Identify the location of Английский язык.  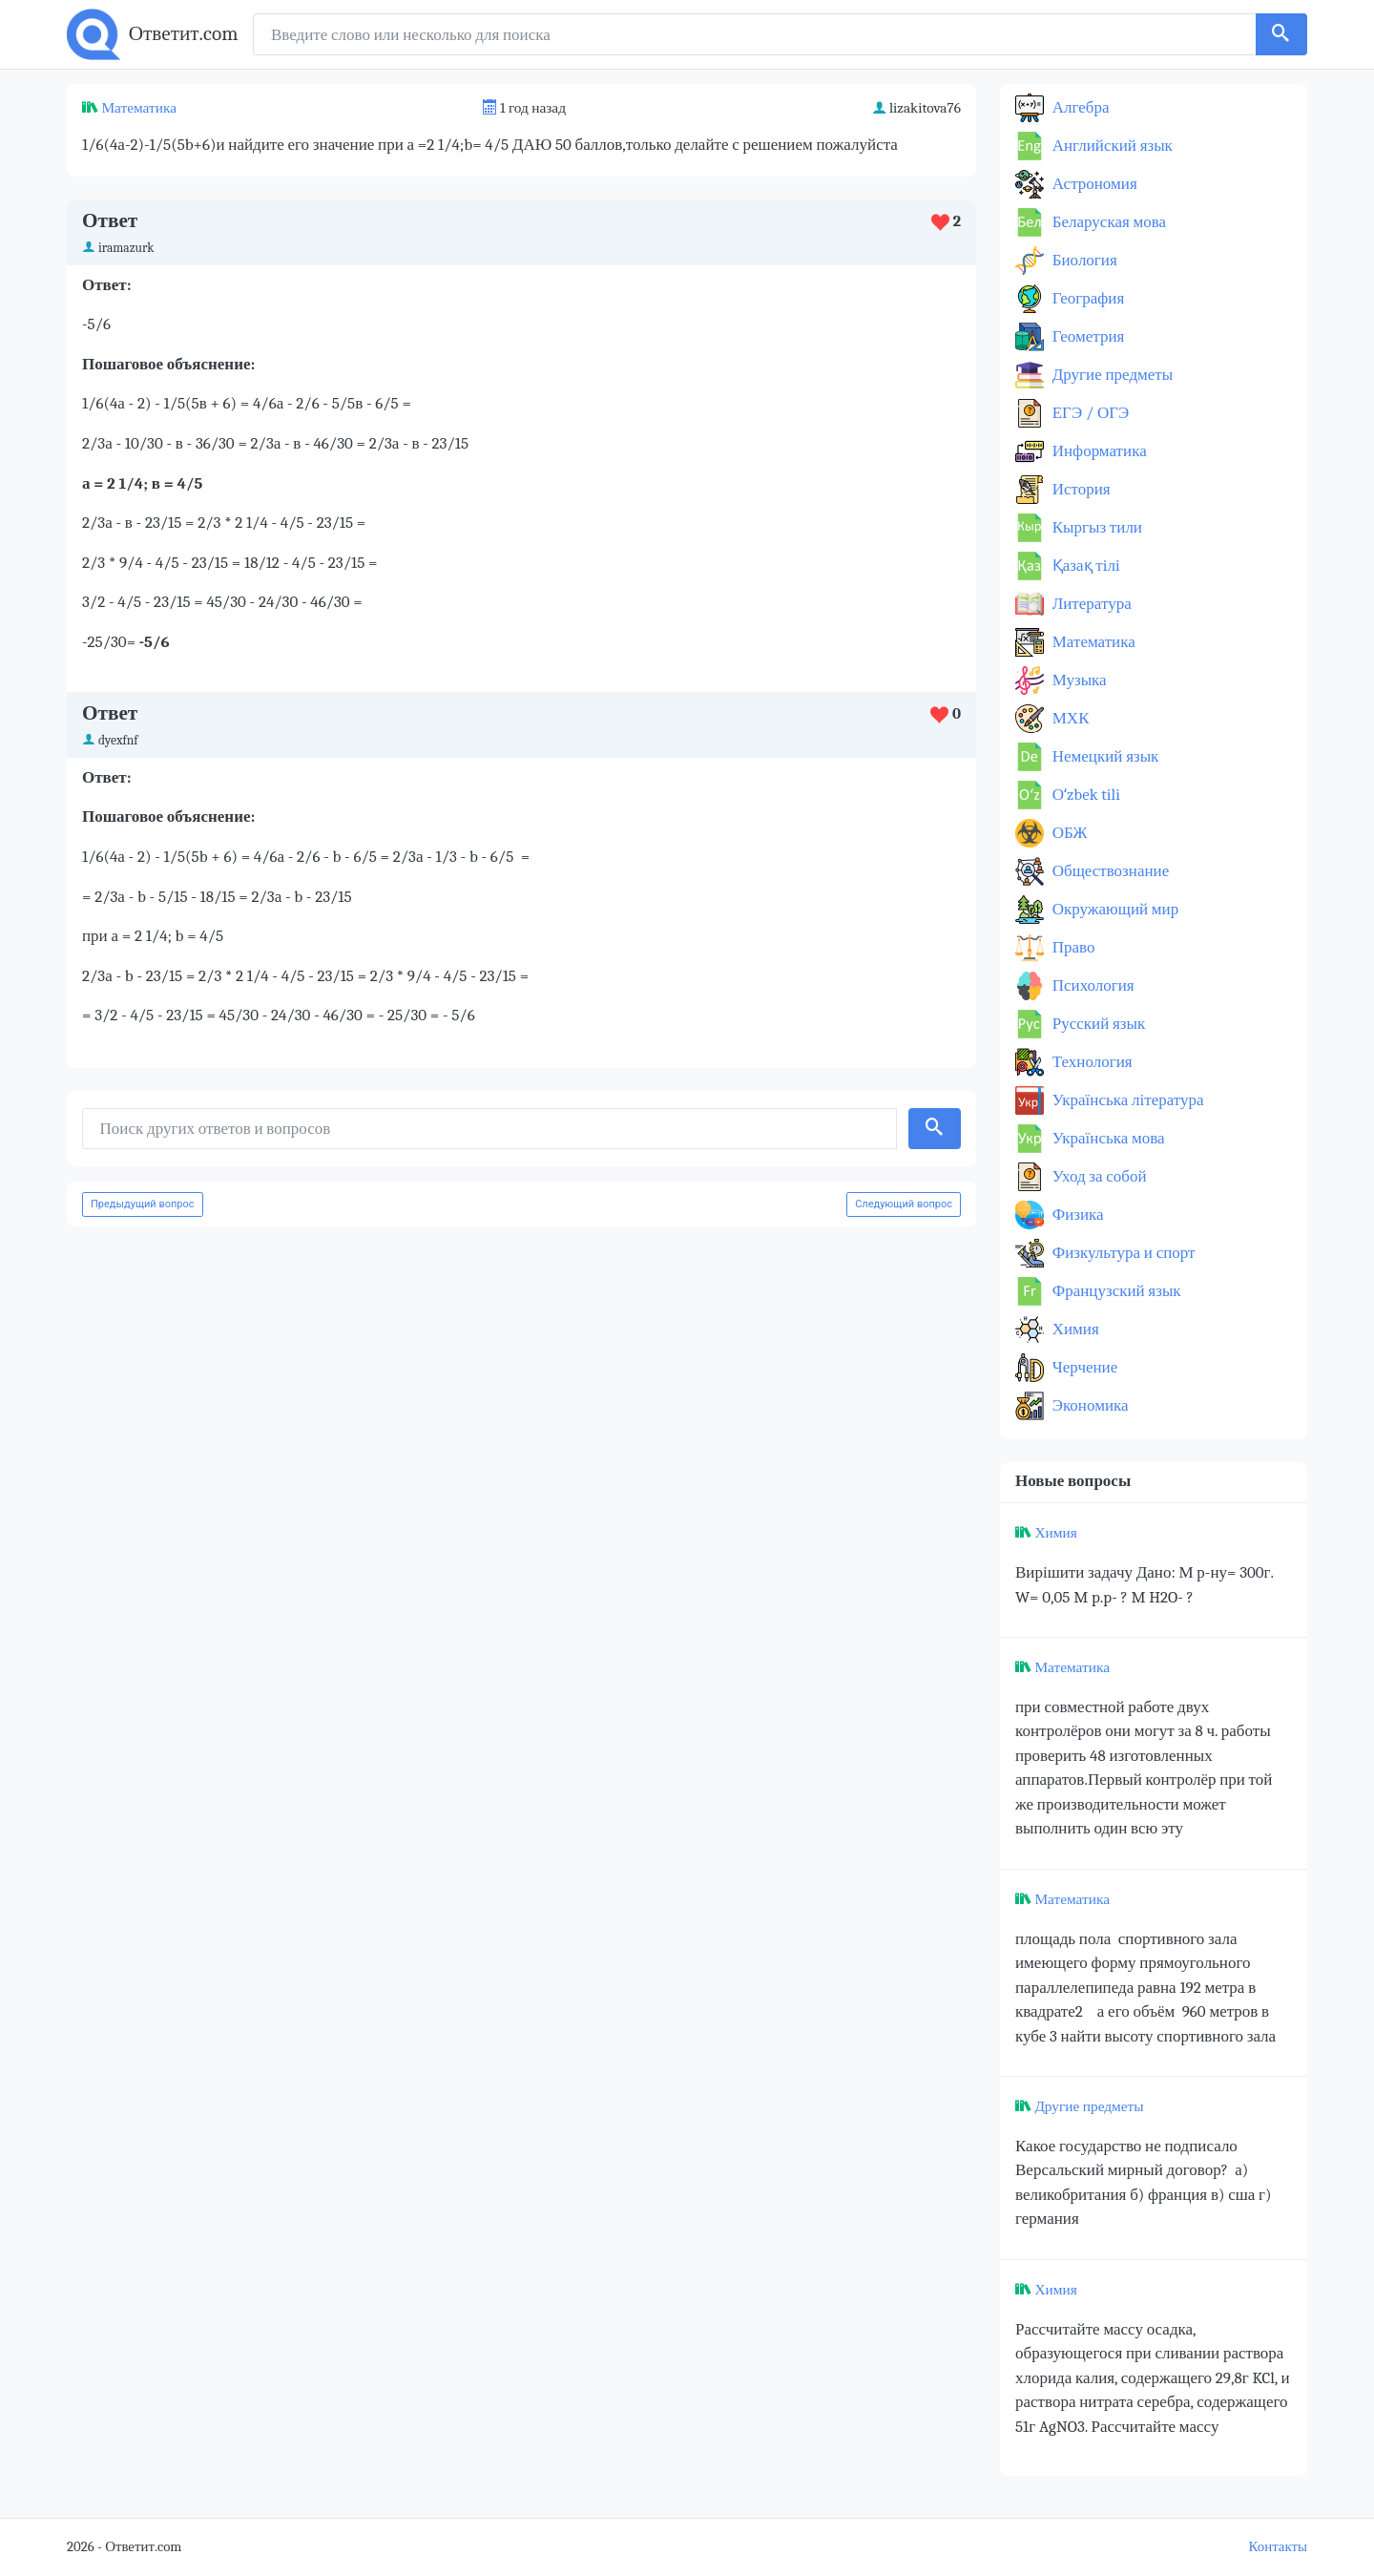
(1111, 145).